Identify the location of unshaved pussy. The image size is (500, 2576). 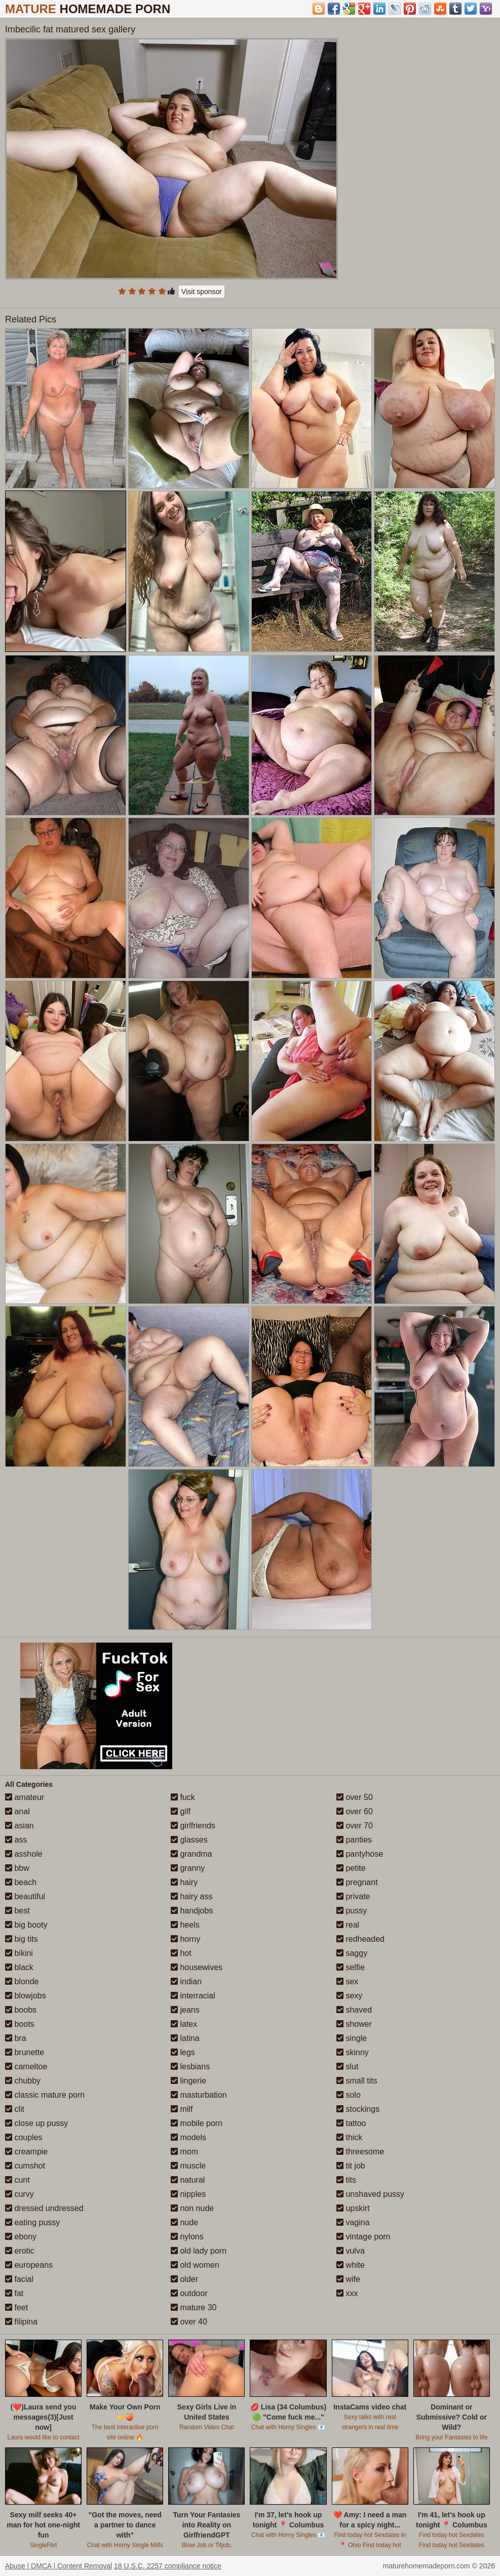
(370, 2194).